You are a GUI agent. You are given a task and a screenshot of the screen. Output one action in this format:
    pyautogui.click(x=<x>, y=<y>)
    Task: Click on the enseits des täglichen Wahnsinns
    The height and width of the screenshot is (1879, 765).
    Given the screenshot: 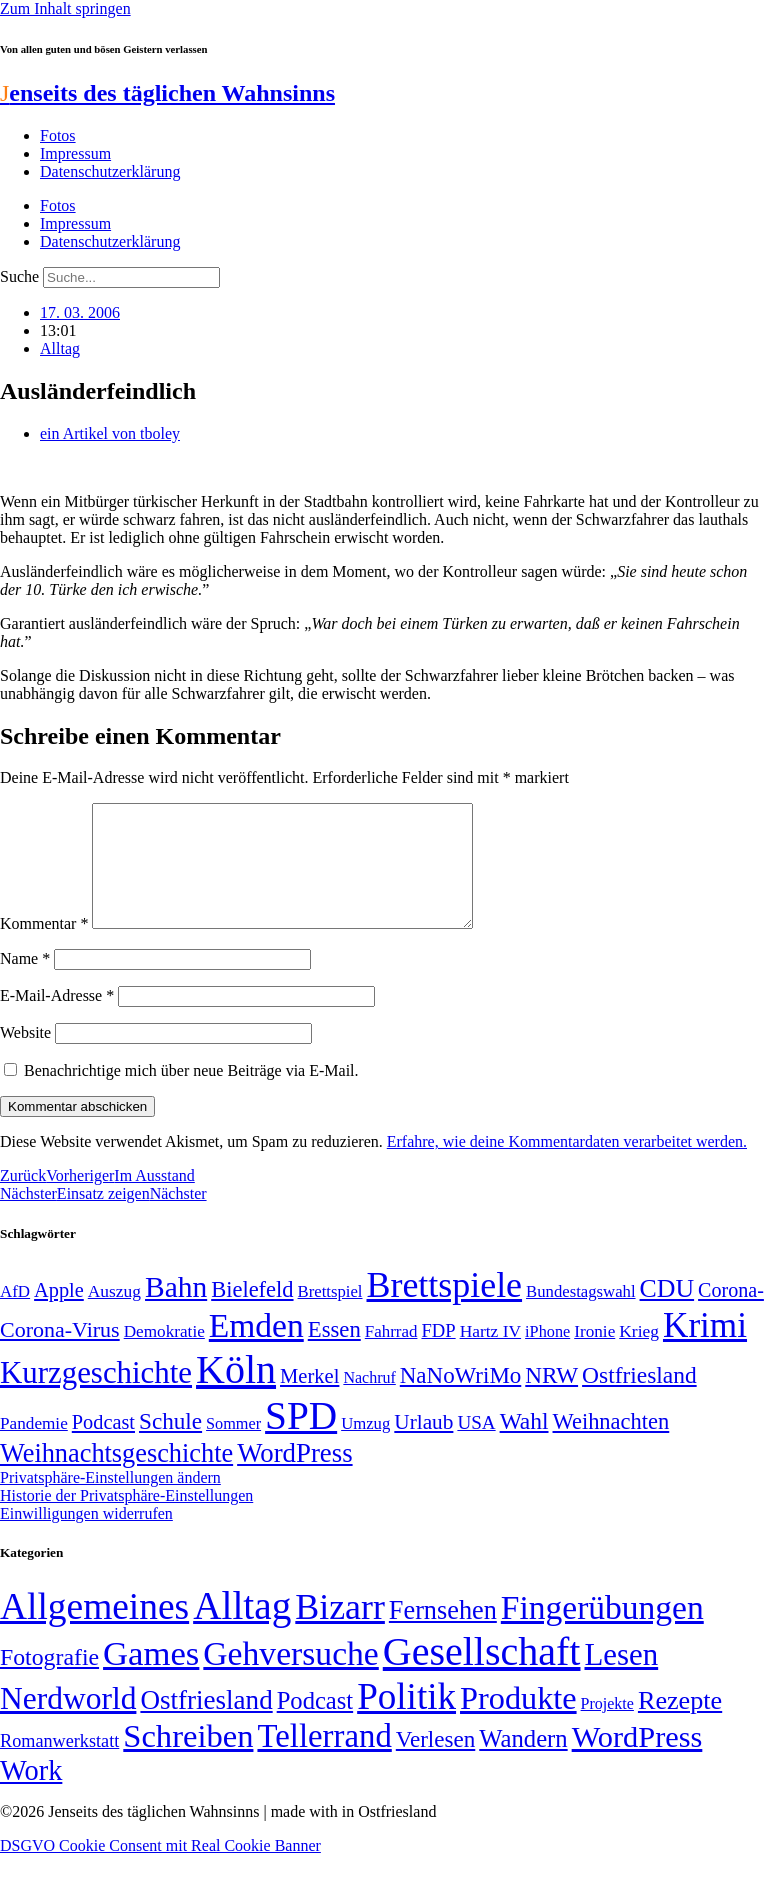 What is the action you would take?
    pyautogui.click(x=167, y=93)
    